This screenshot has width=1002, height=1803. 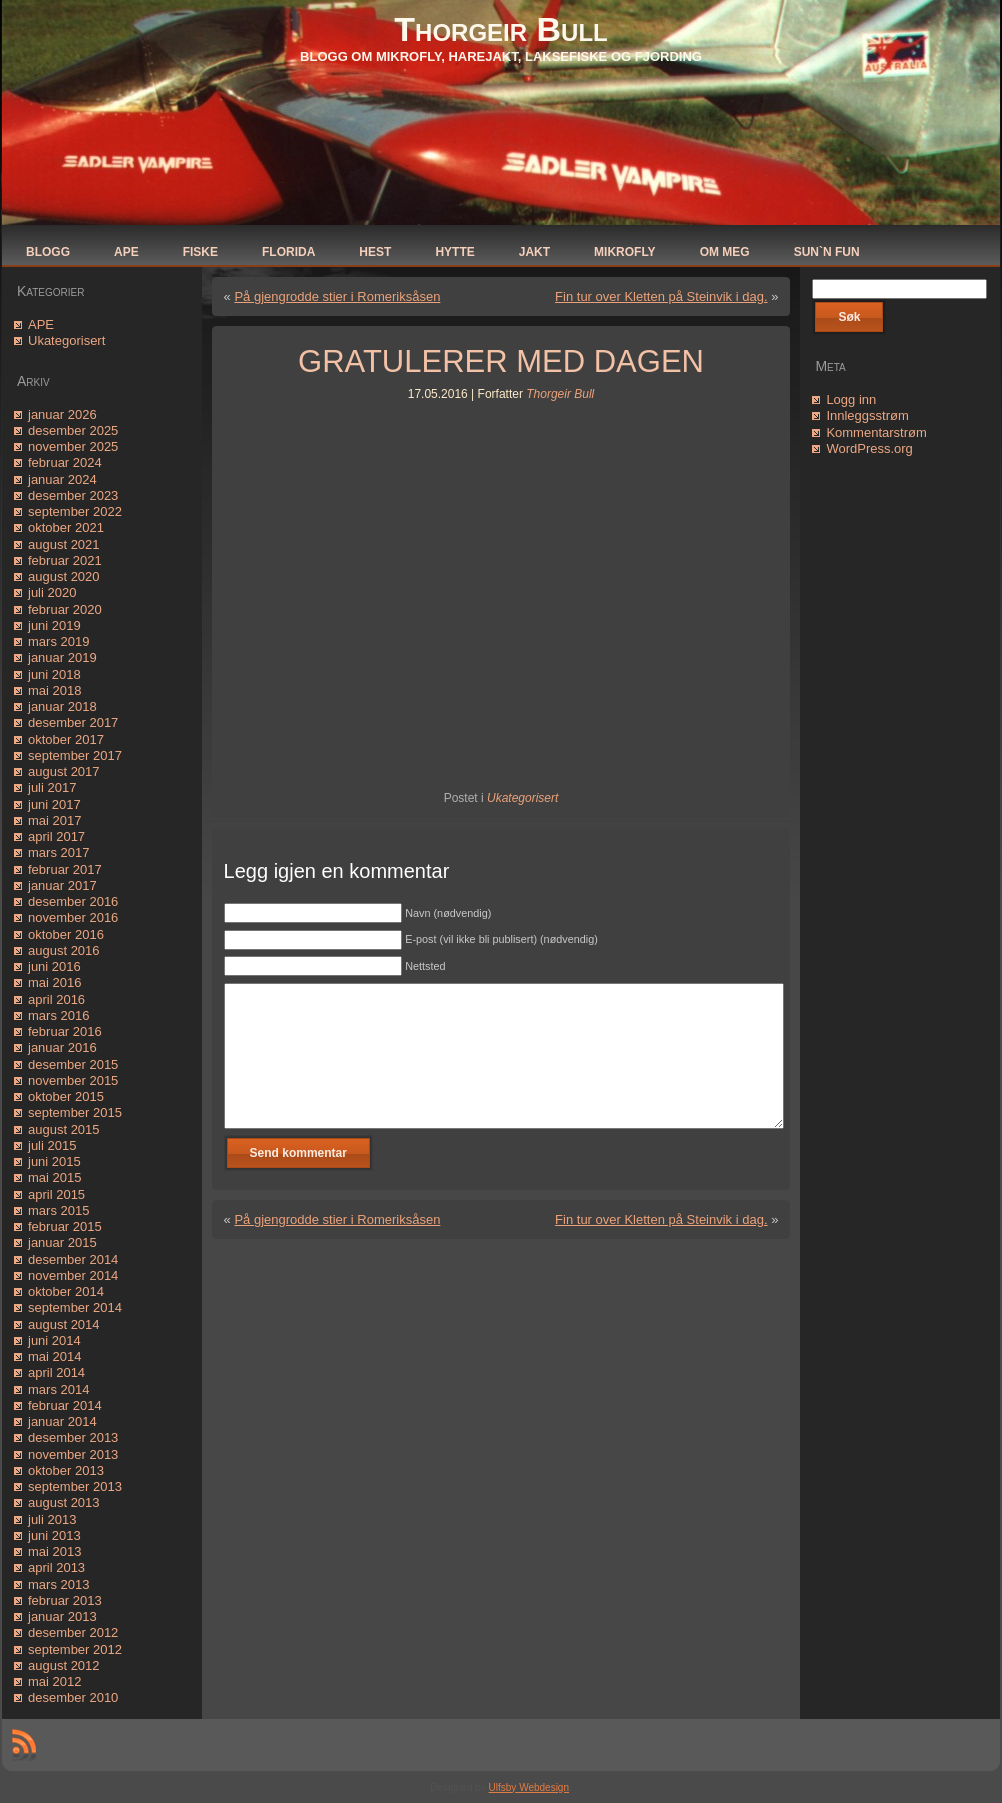 What do you see at coordinates (65, 1405) in the screenshot?
I see `februar 2014` at bounding box center [65, 1405].